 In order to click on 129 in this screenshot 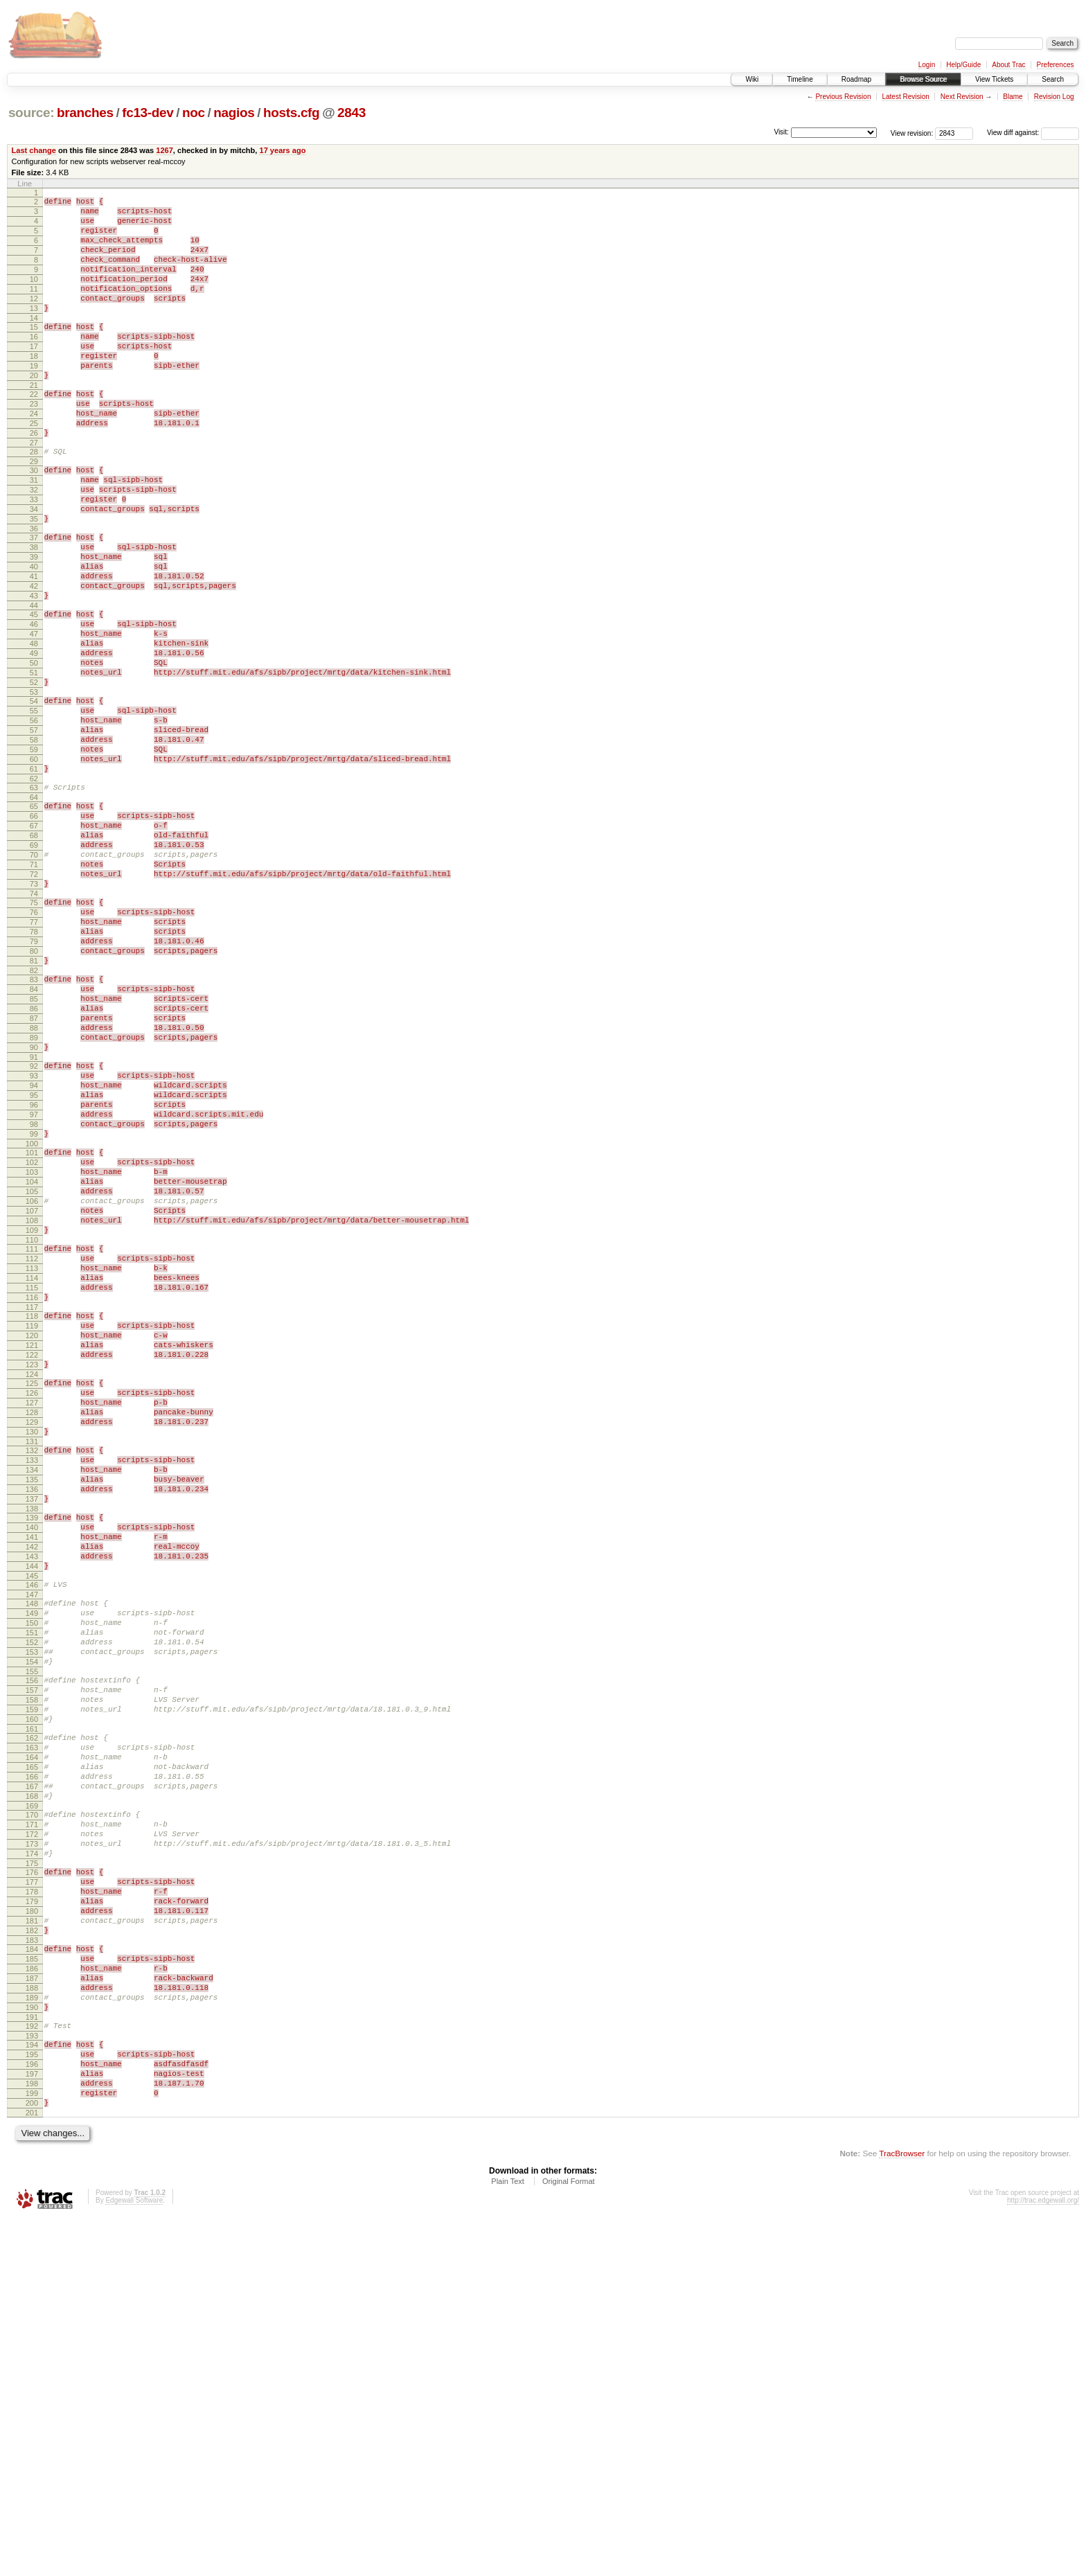, I will do `click(32, 1653)`.